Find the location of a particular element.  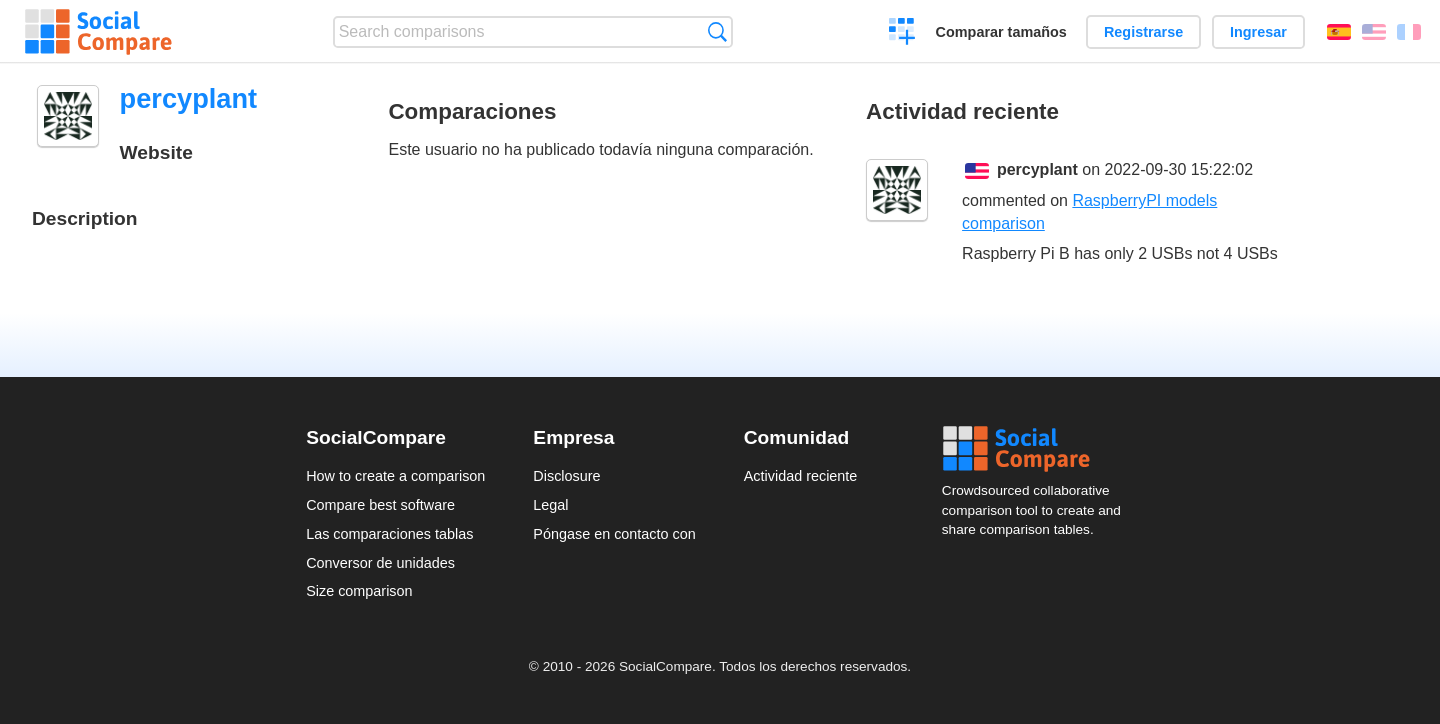

Disclosure is located at coordinates (566, 476).